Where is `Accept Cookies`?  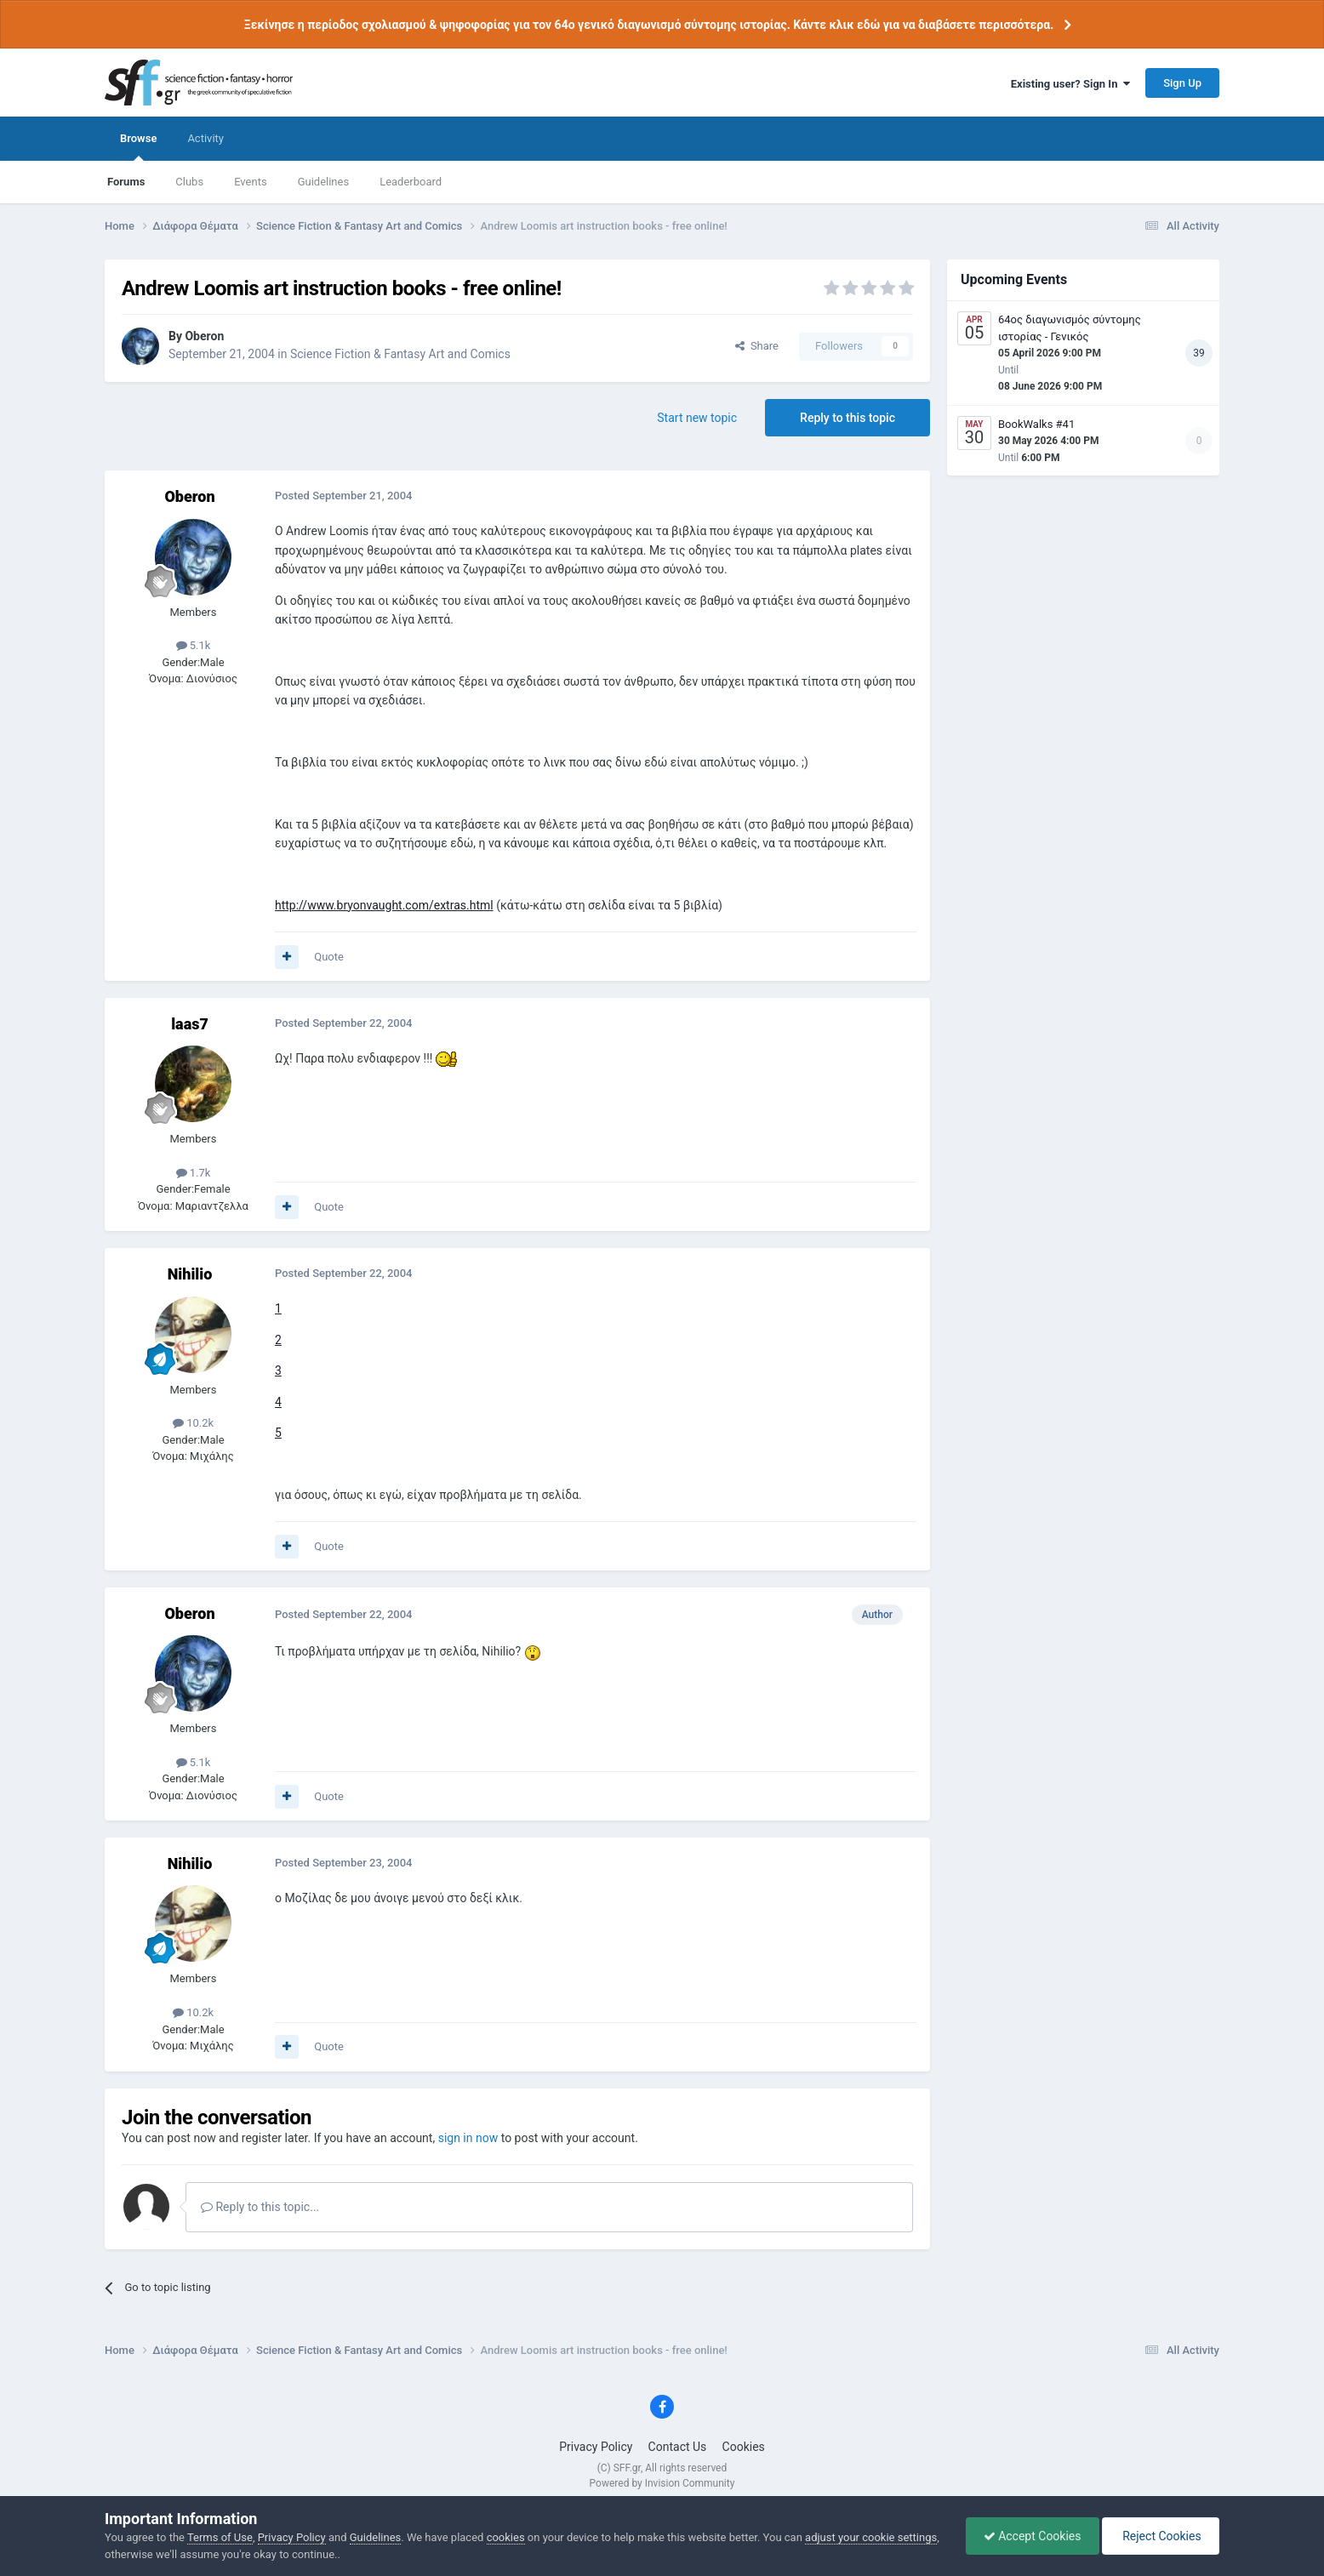 Accept Cookies is located at coordinates (1032, 2536).